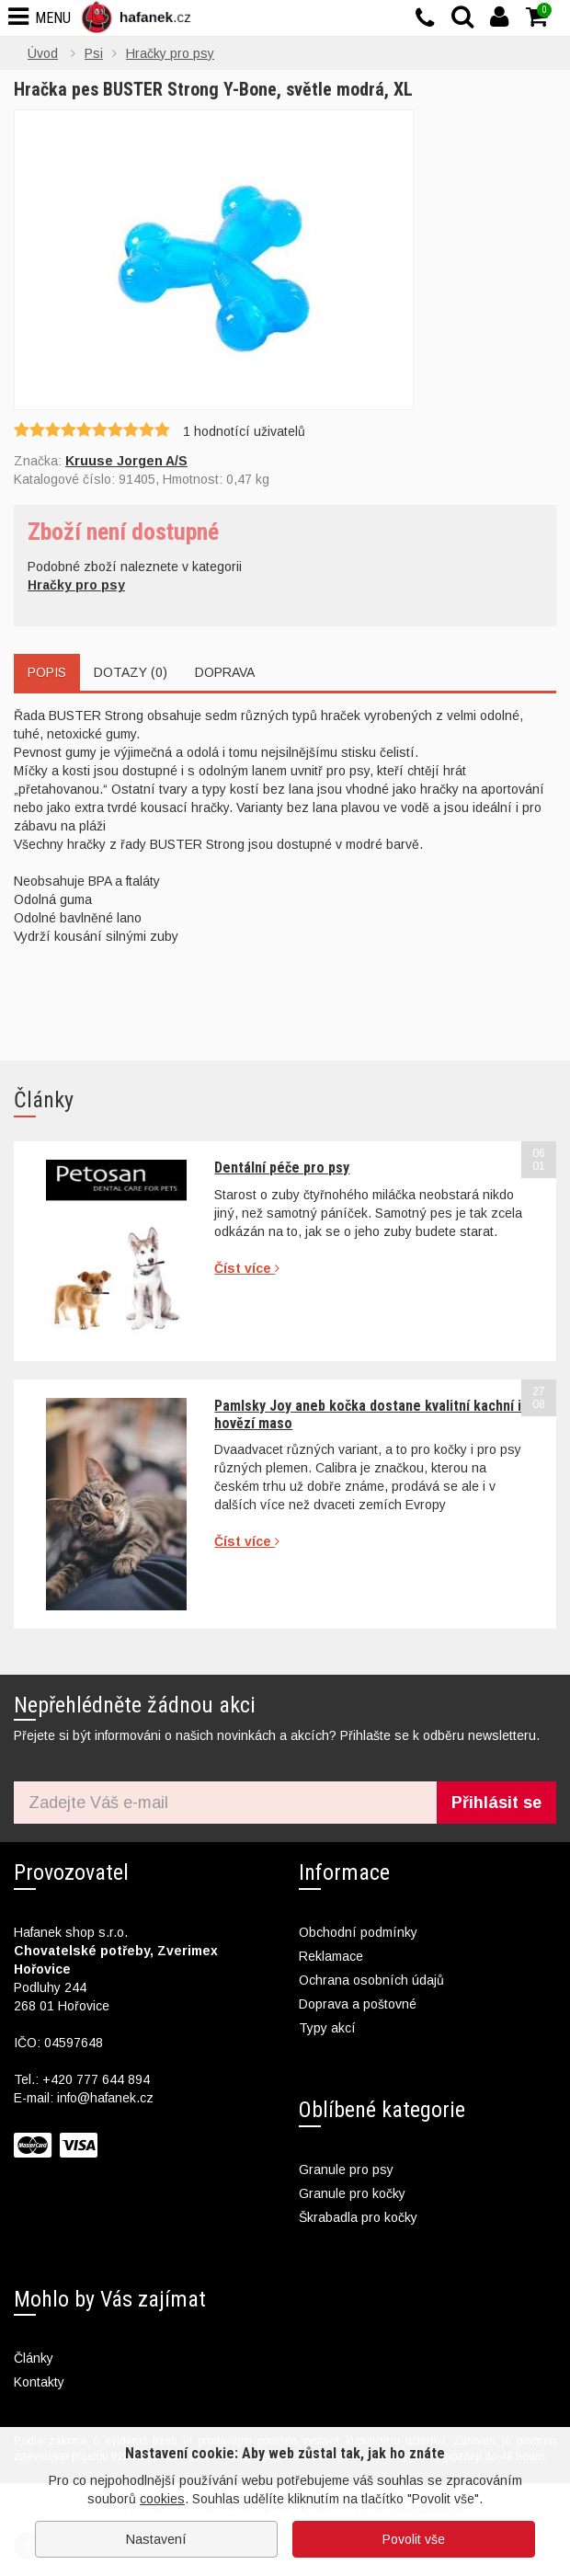 The image size is (570, 2576). Describe the element at coordinates (357, 2004) in the screenshot. I see `Doprava a poštovné` at that location.